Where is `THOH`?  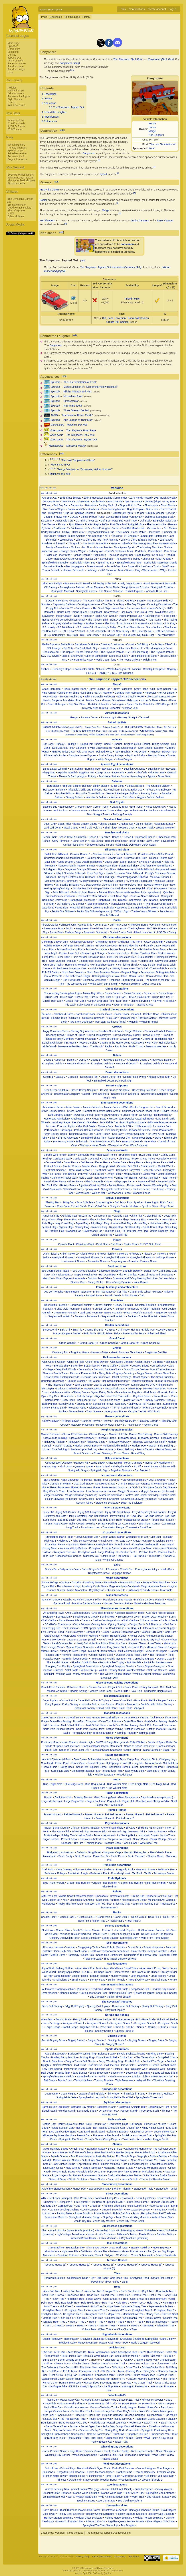 THOH is located at coordinates (54, 415).